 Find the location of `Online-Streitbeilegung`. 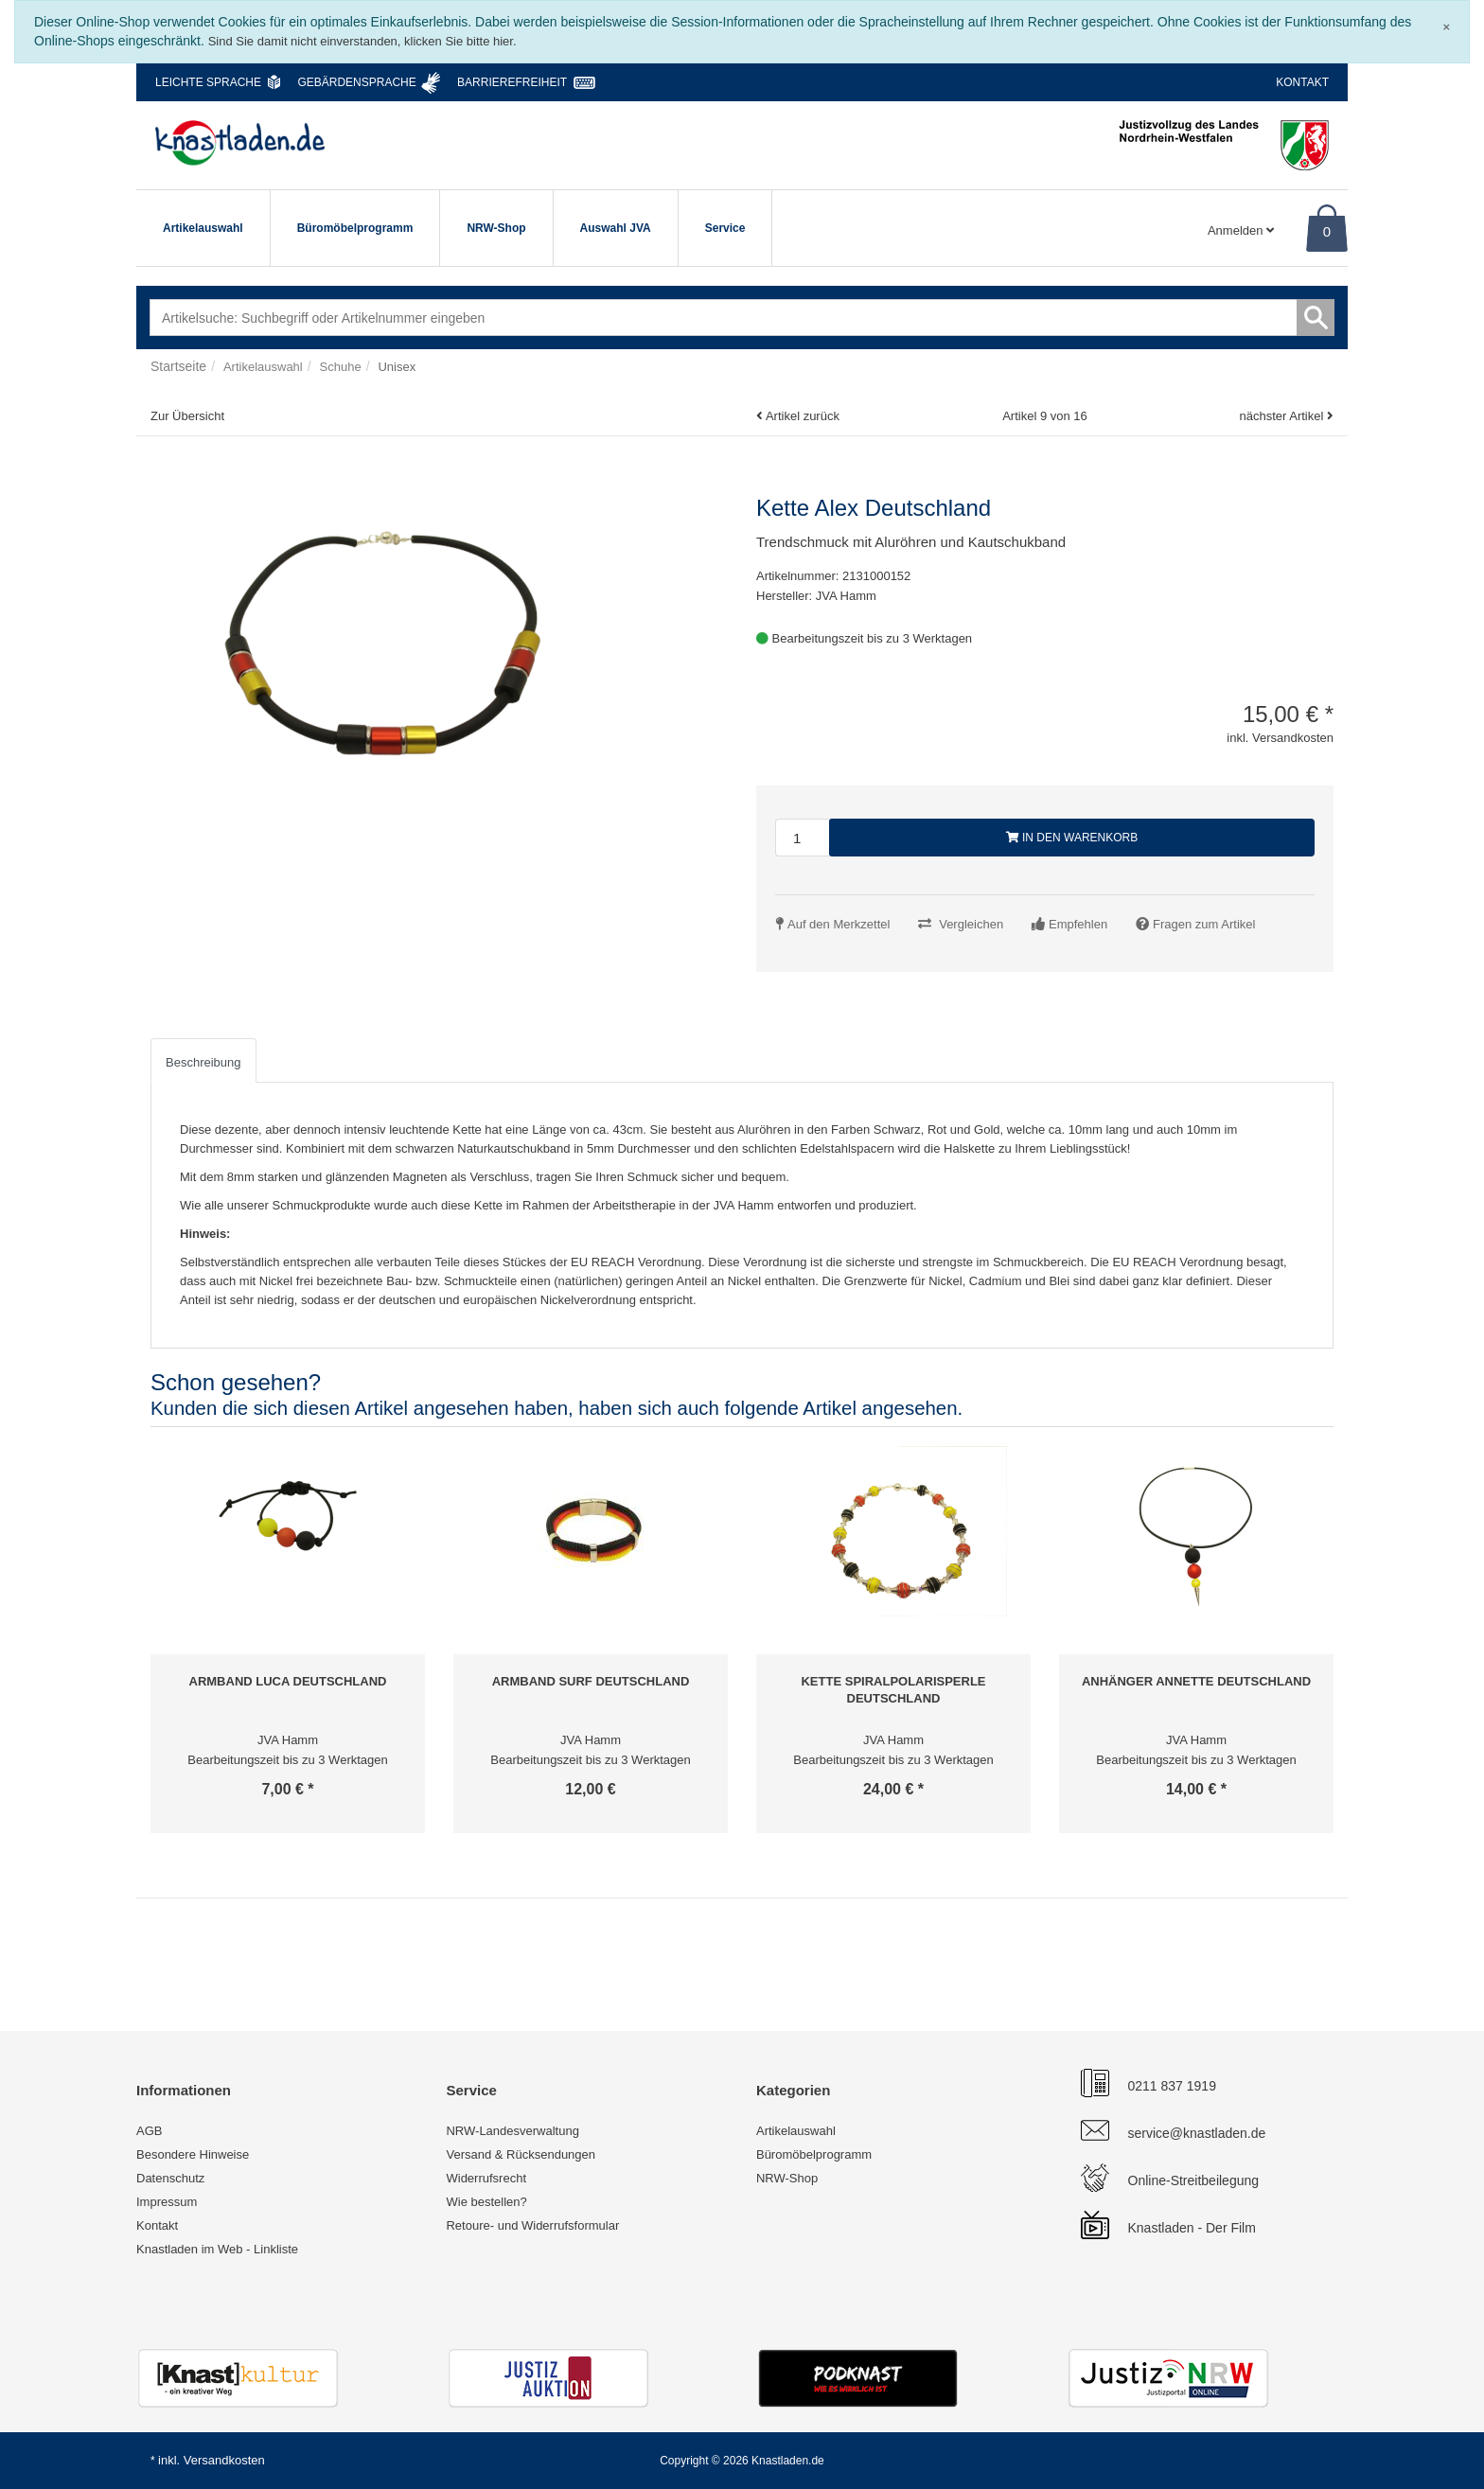

Online-Streitbeilegung is located at coordinates (1194, 2180).